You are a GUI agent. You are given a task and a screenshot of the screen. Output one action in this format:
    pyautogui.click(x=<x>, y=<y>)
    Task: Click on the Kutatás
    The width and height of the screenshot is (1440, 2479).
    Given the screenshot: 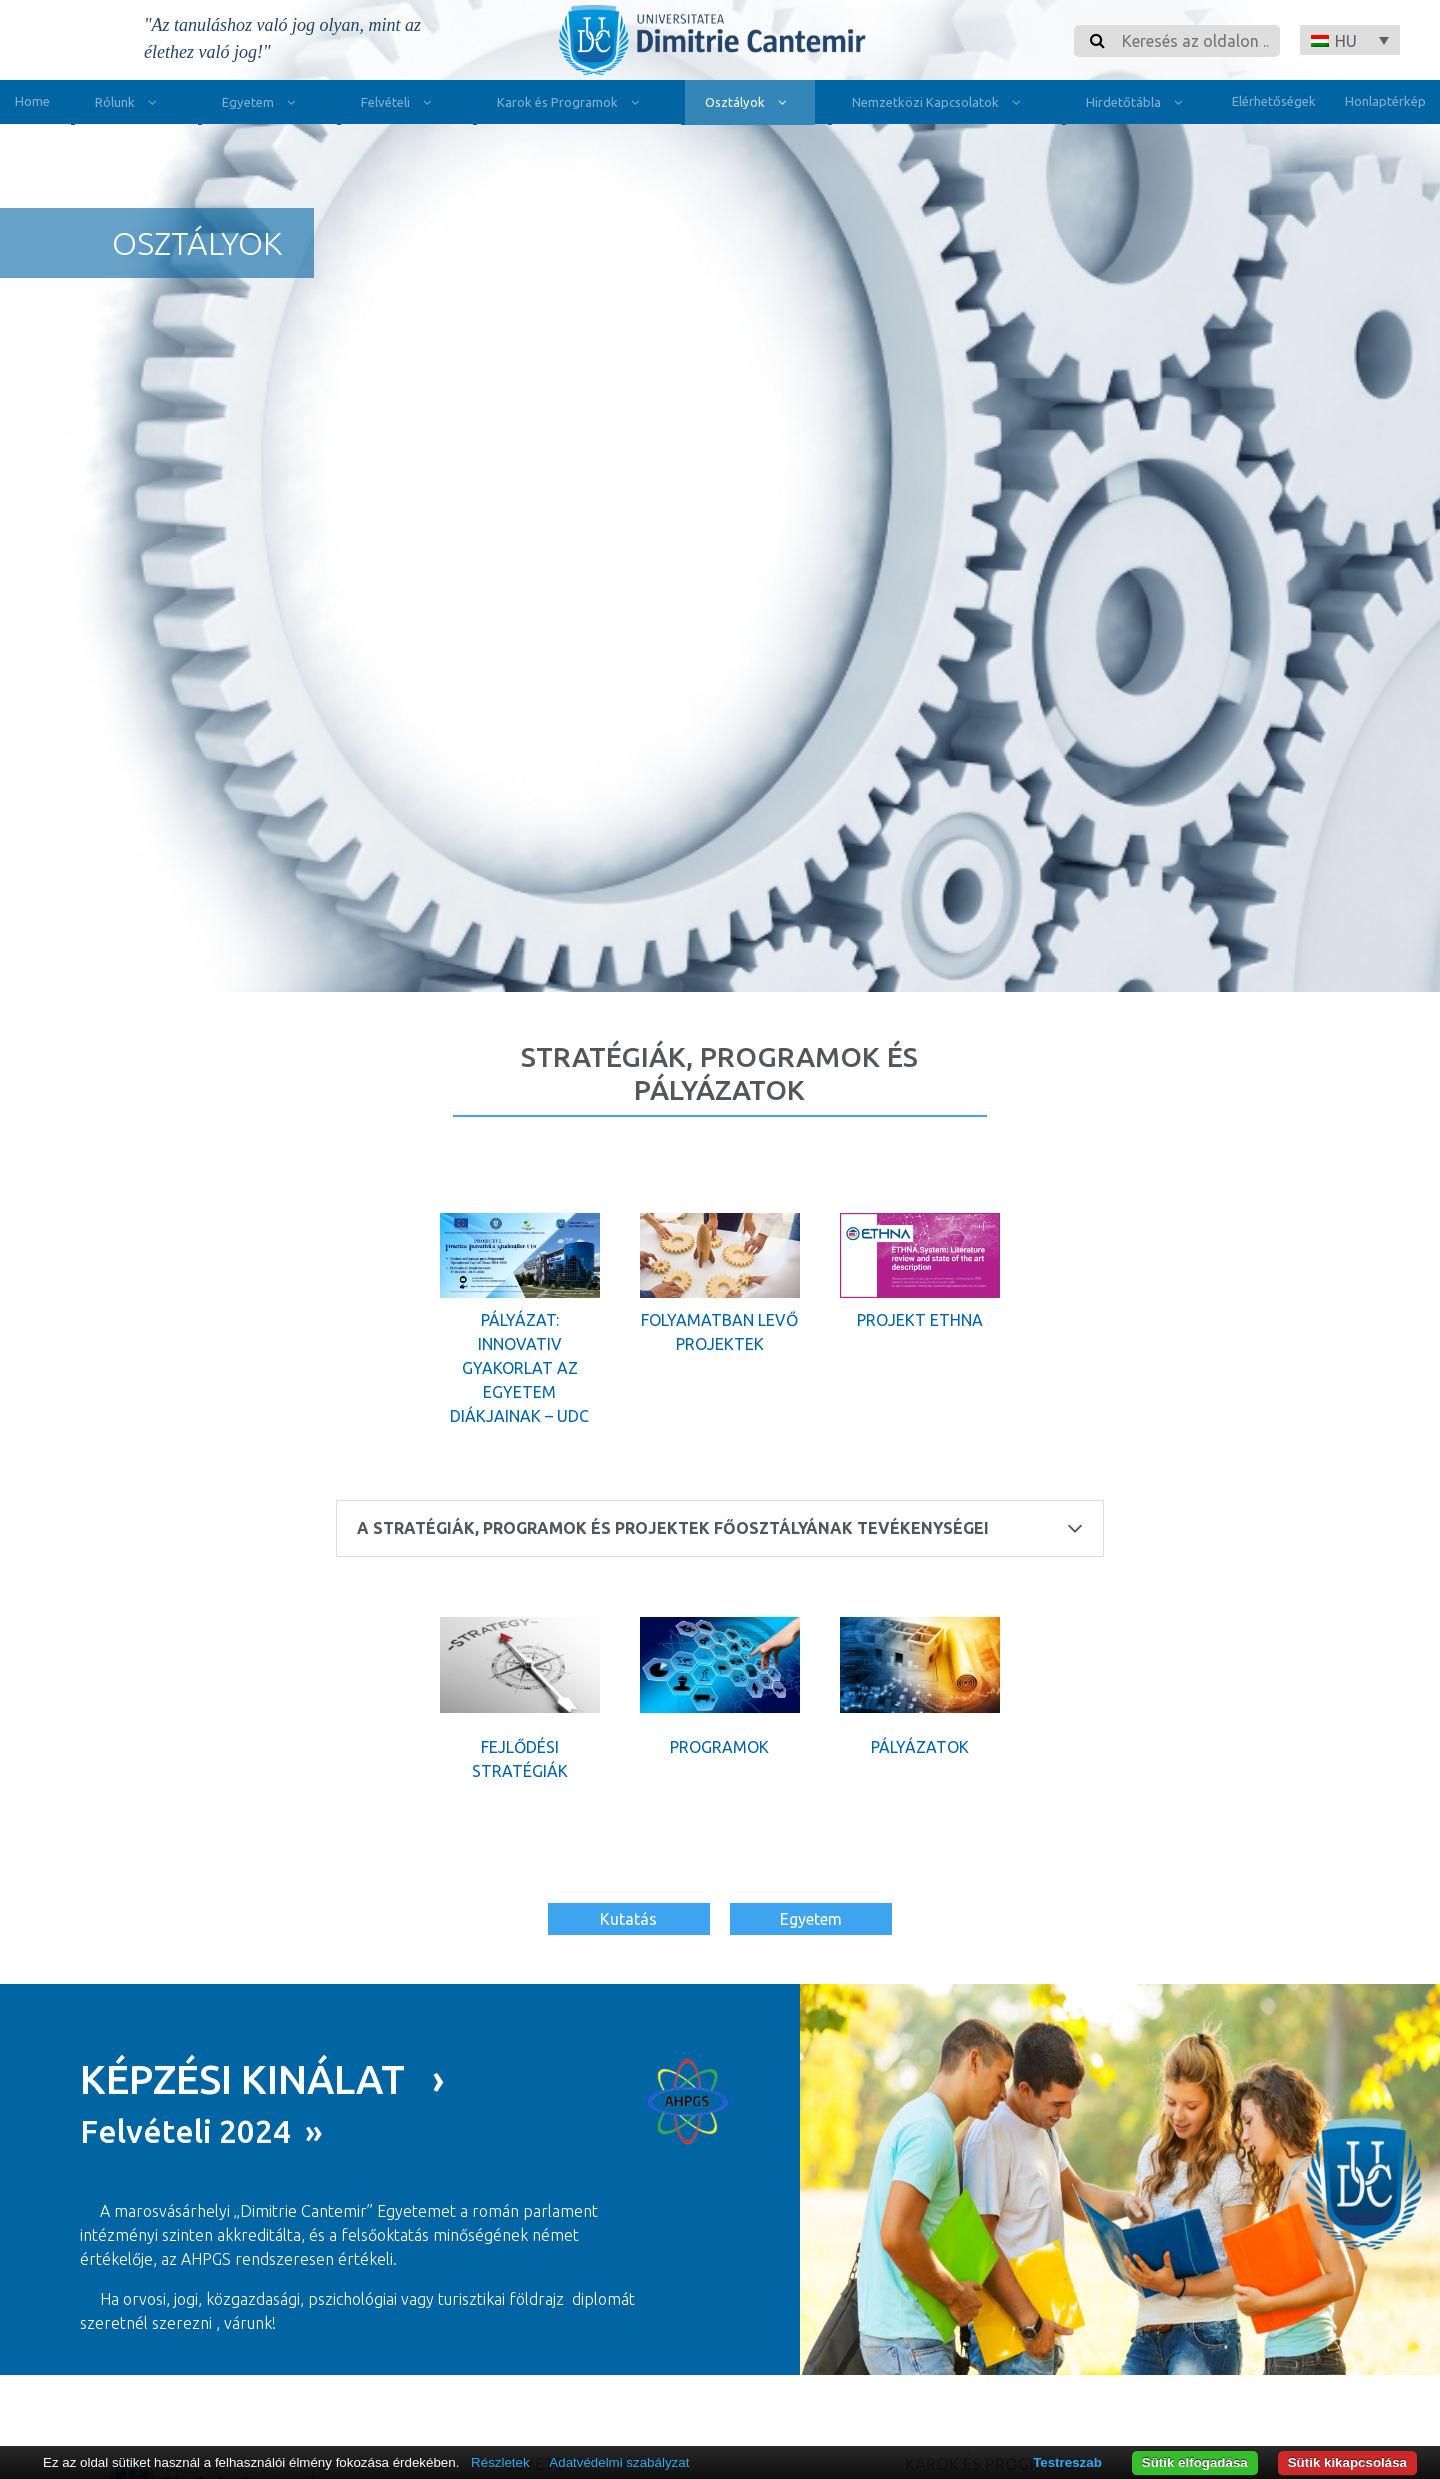 What is the action you would take?
    pyautogui.click(x=628, y=1919)
    